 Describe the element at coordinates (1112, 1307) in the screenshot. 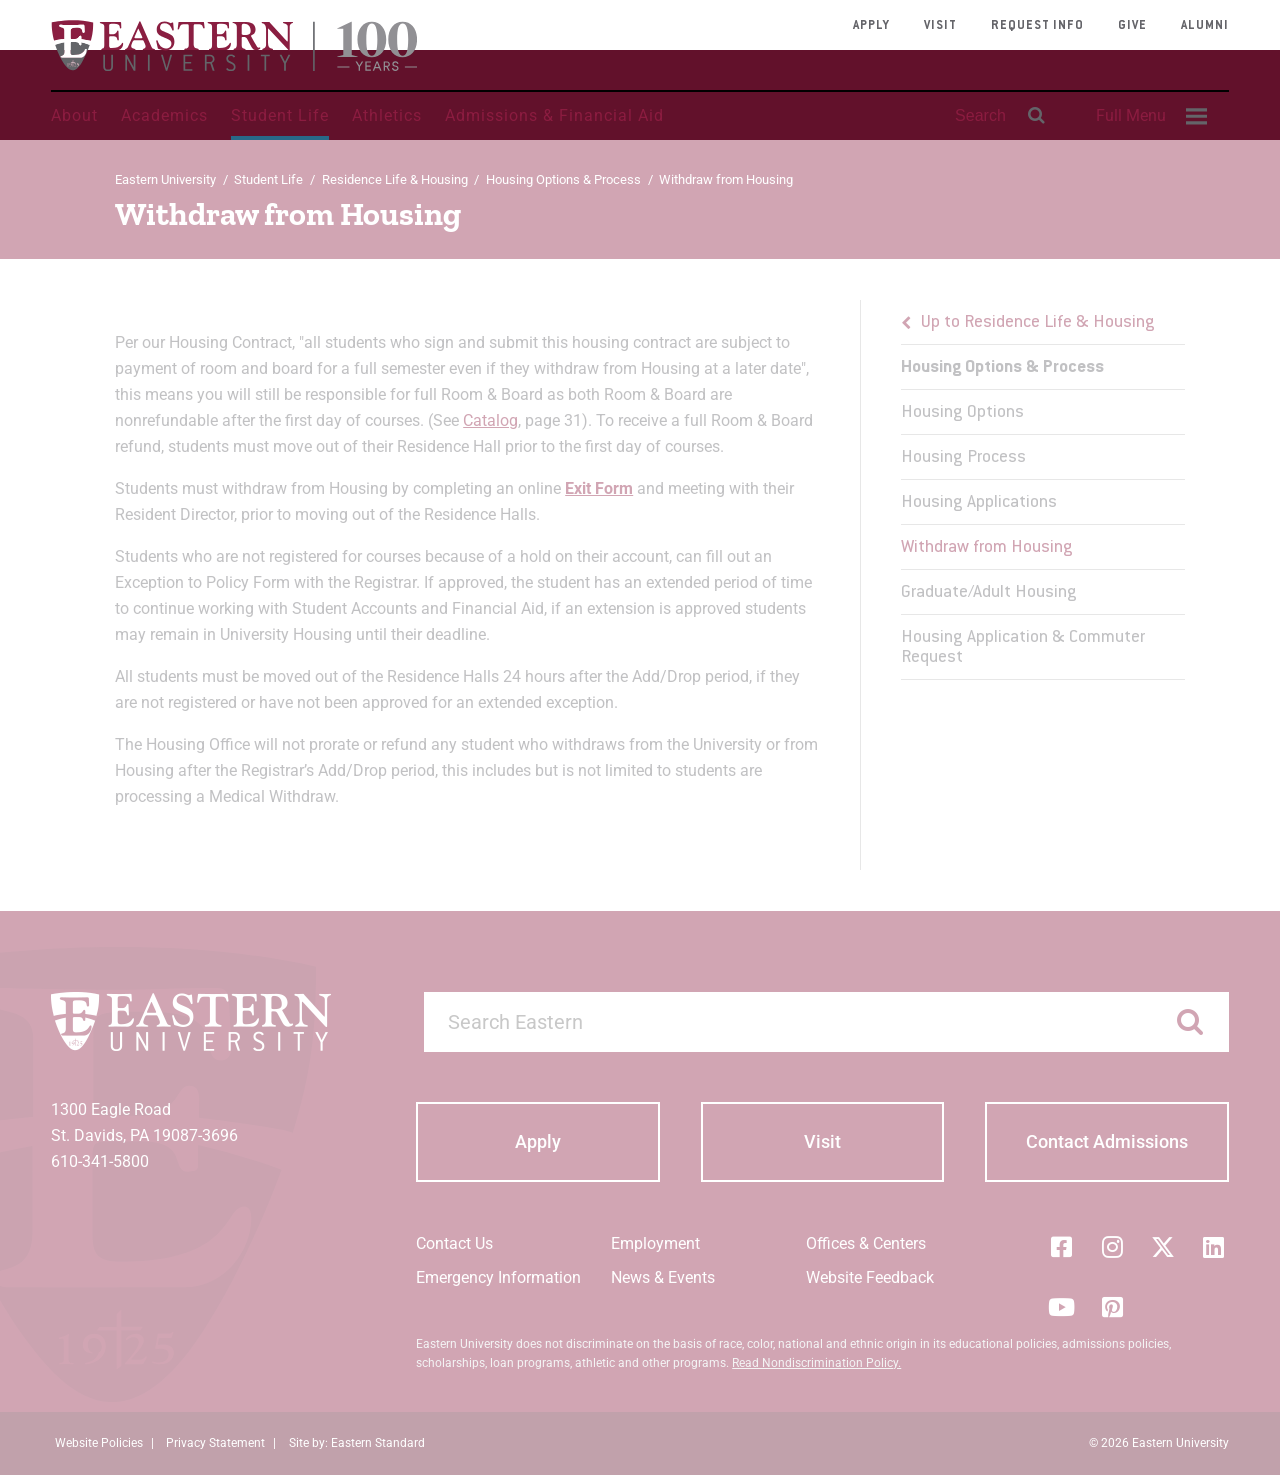

I see `[Pinterest]` at that location.